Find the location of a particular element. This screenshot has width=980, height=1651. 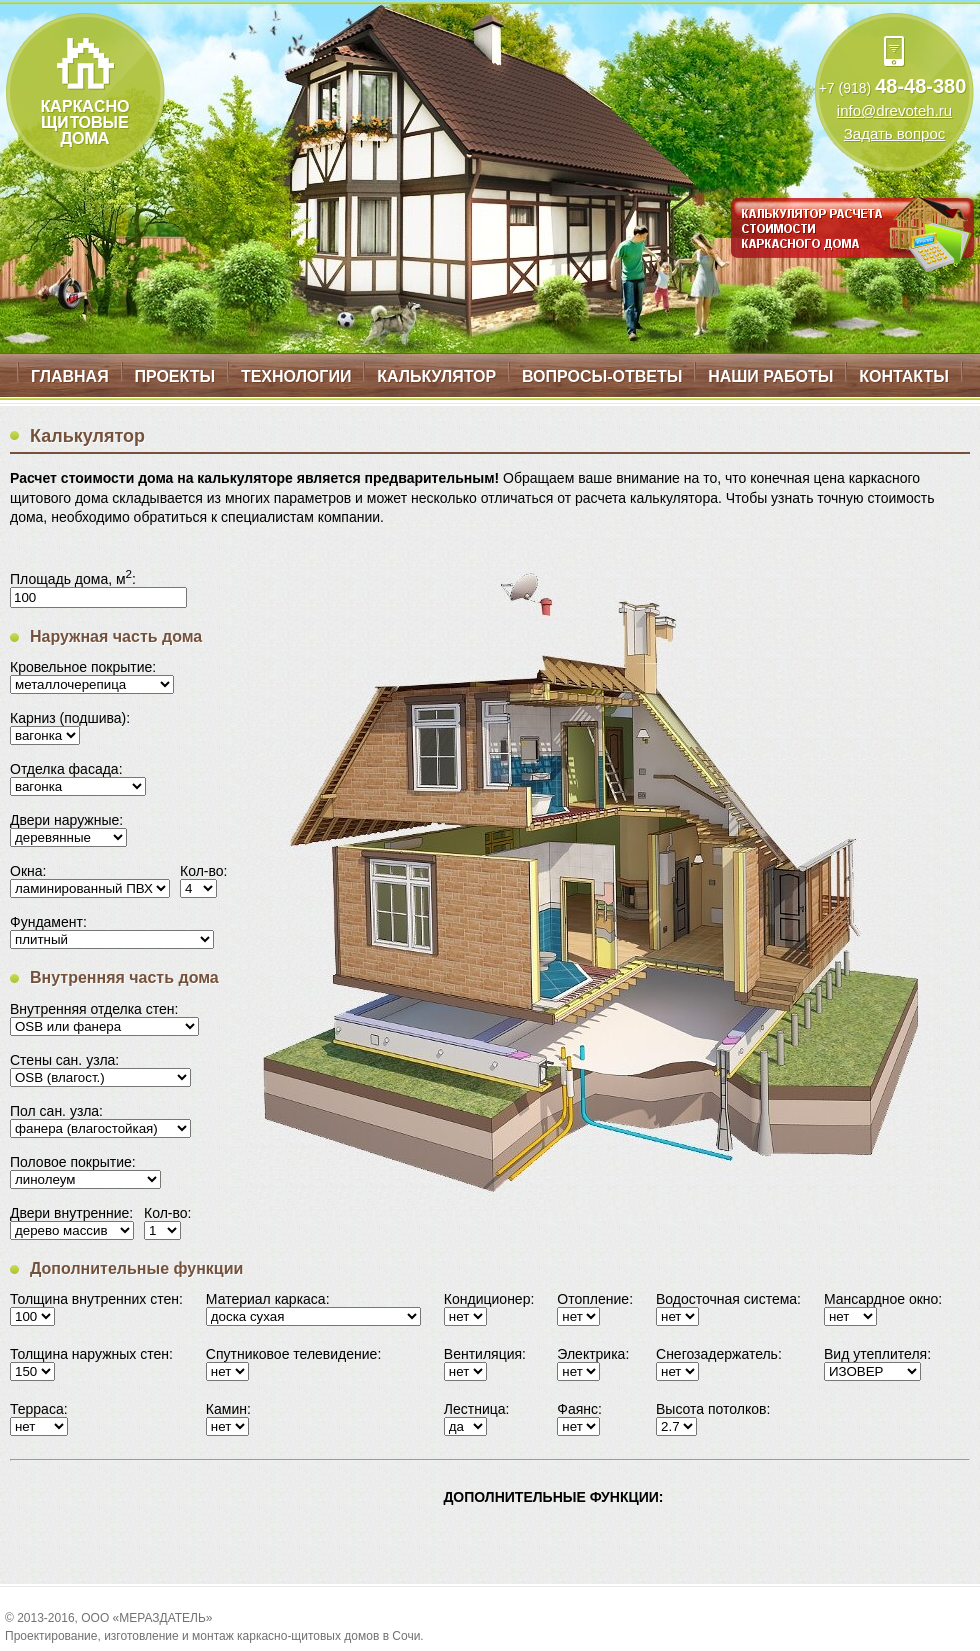

info@drevoteh.ru is located at coordinates (894, 110).